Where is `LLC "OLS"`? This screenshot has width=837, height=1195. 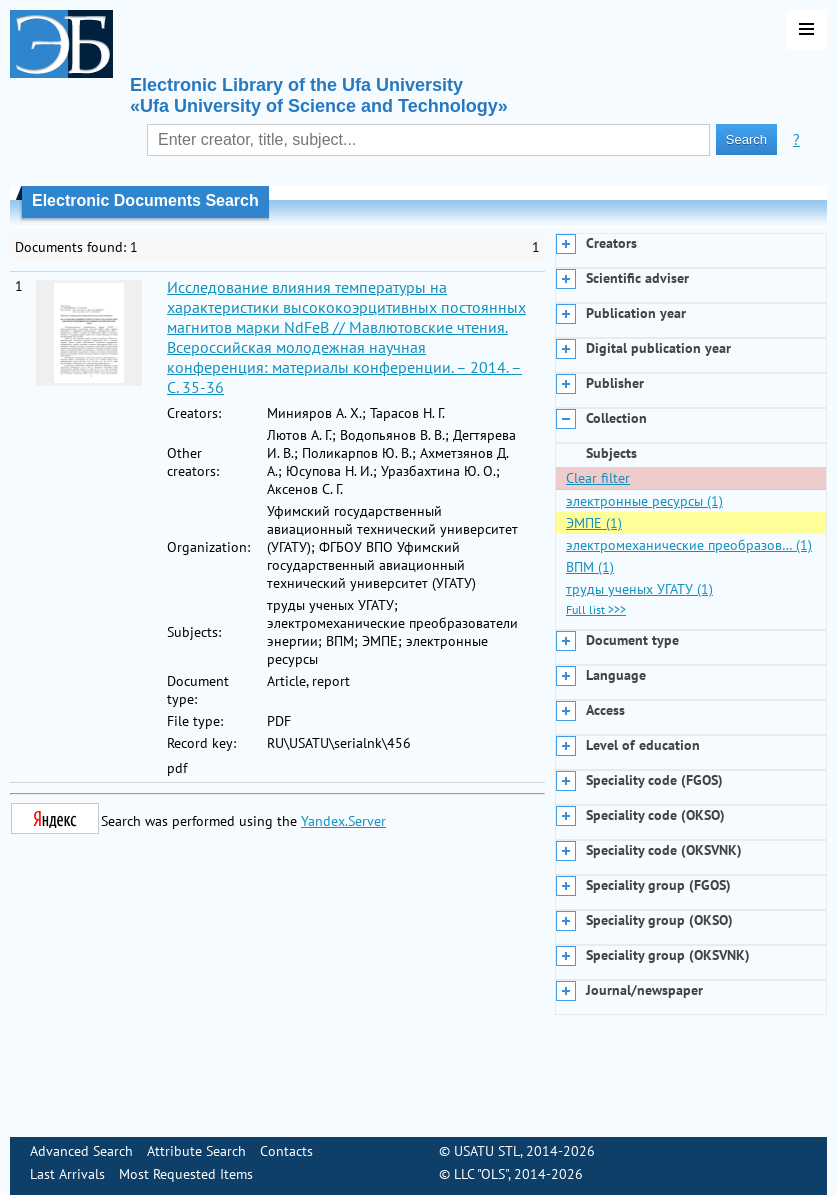
LLC "OLS" is located at coordinates (481, 1174).